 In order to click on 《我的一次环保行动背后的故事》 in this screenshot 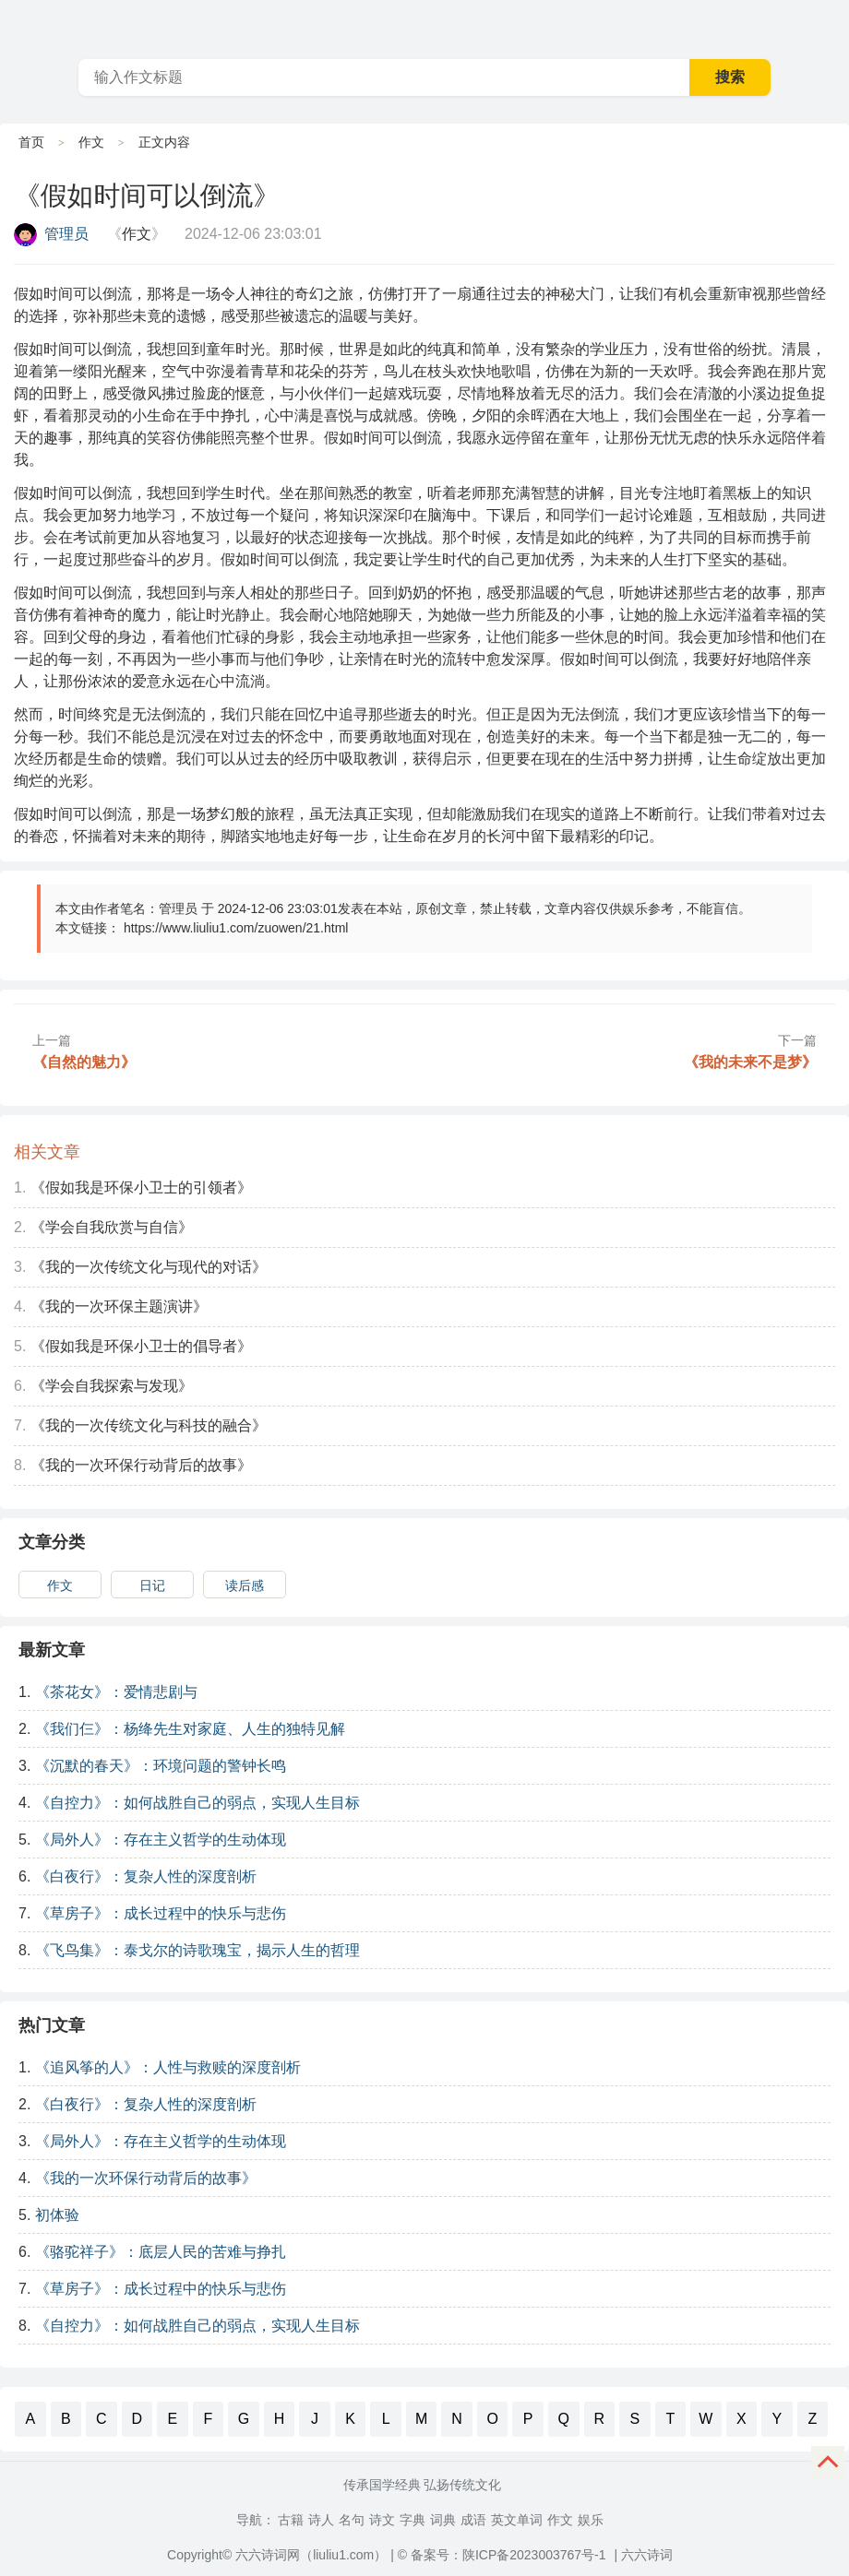, I will do `click(141, 1465)`.